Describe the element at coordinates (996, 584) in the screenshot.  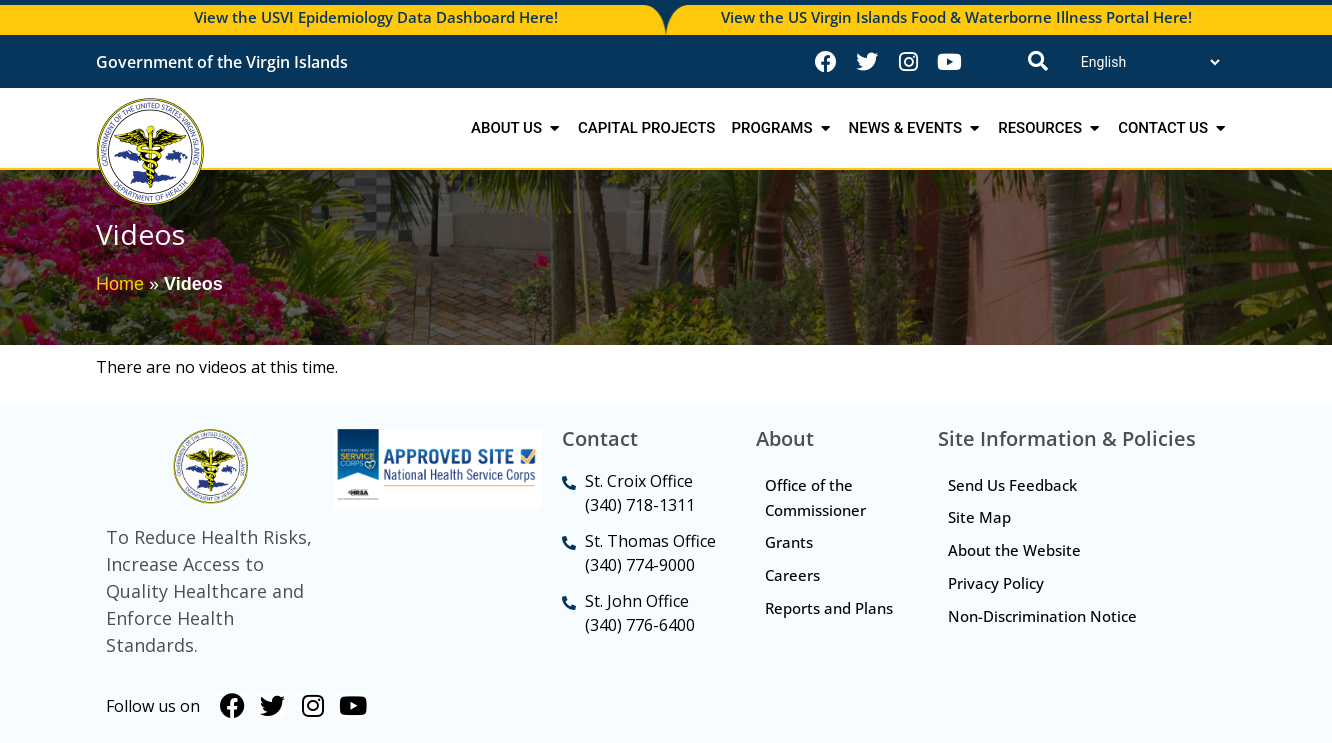
I see `Privacy Policy` at that location.